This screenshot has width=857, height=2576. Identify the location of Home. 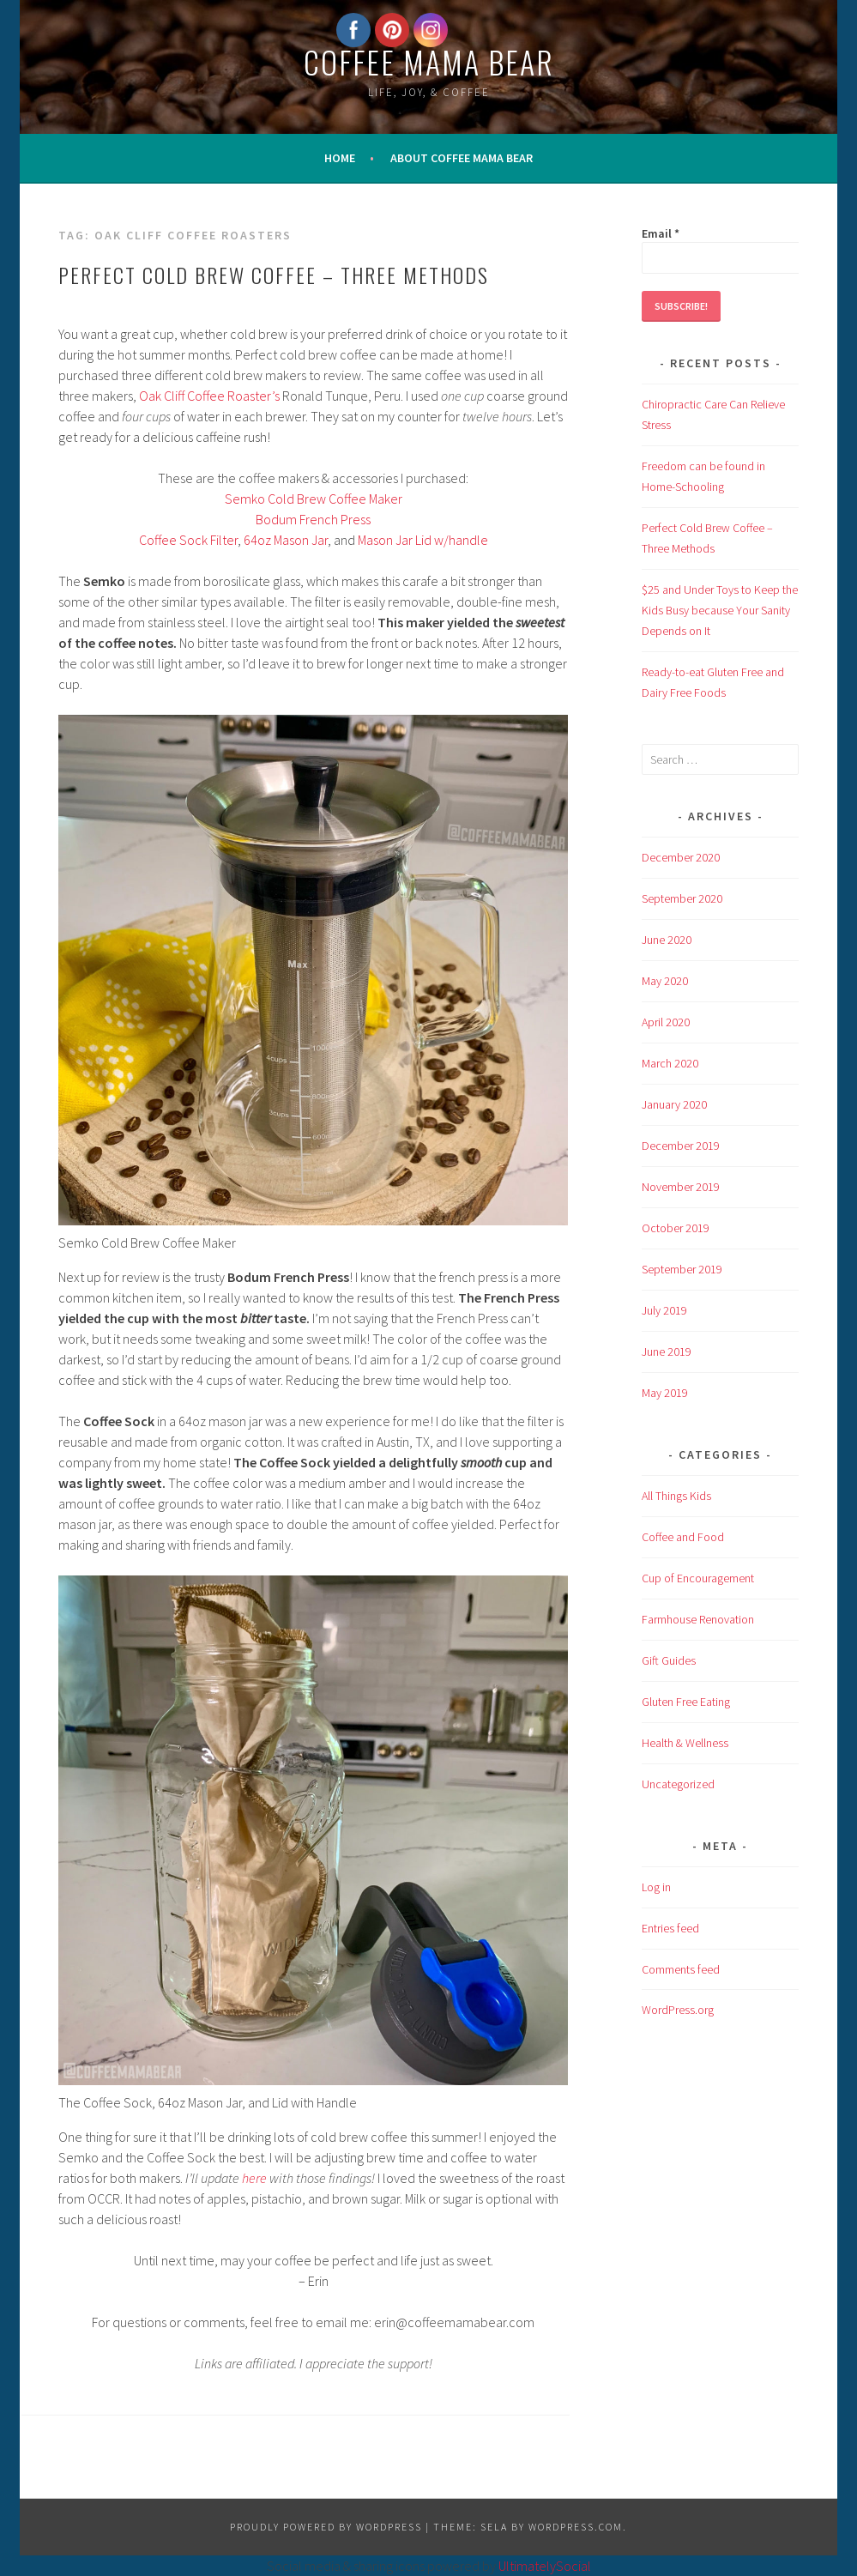
(339, 158).